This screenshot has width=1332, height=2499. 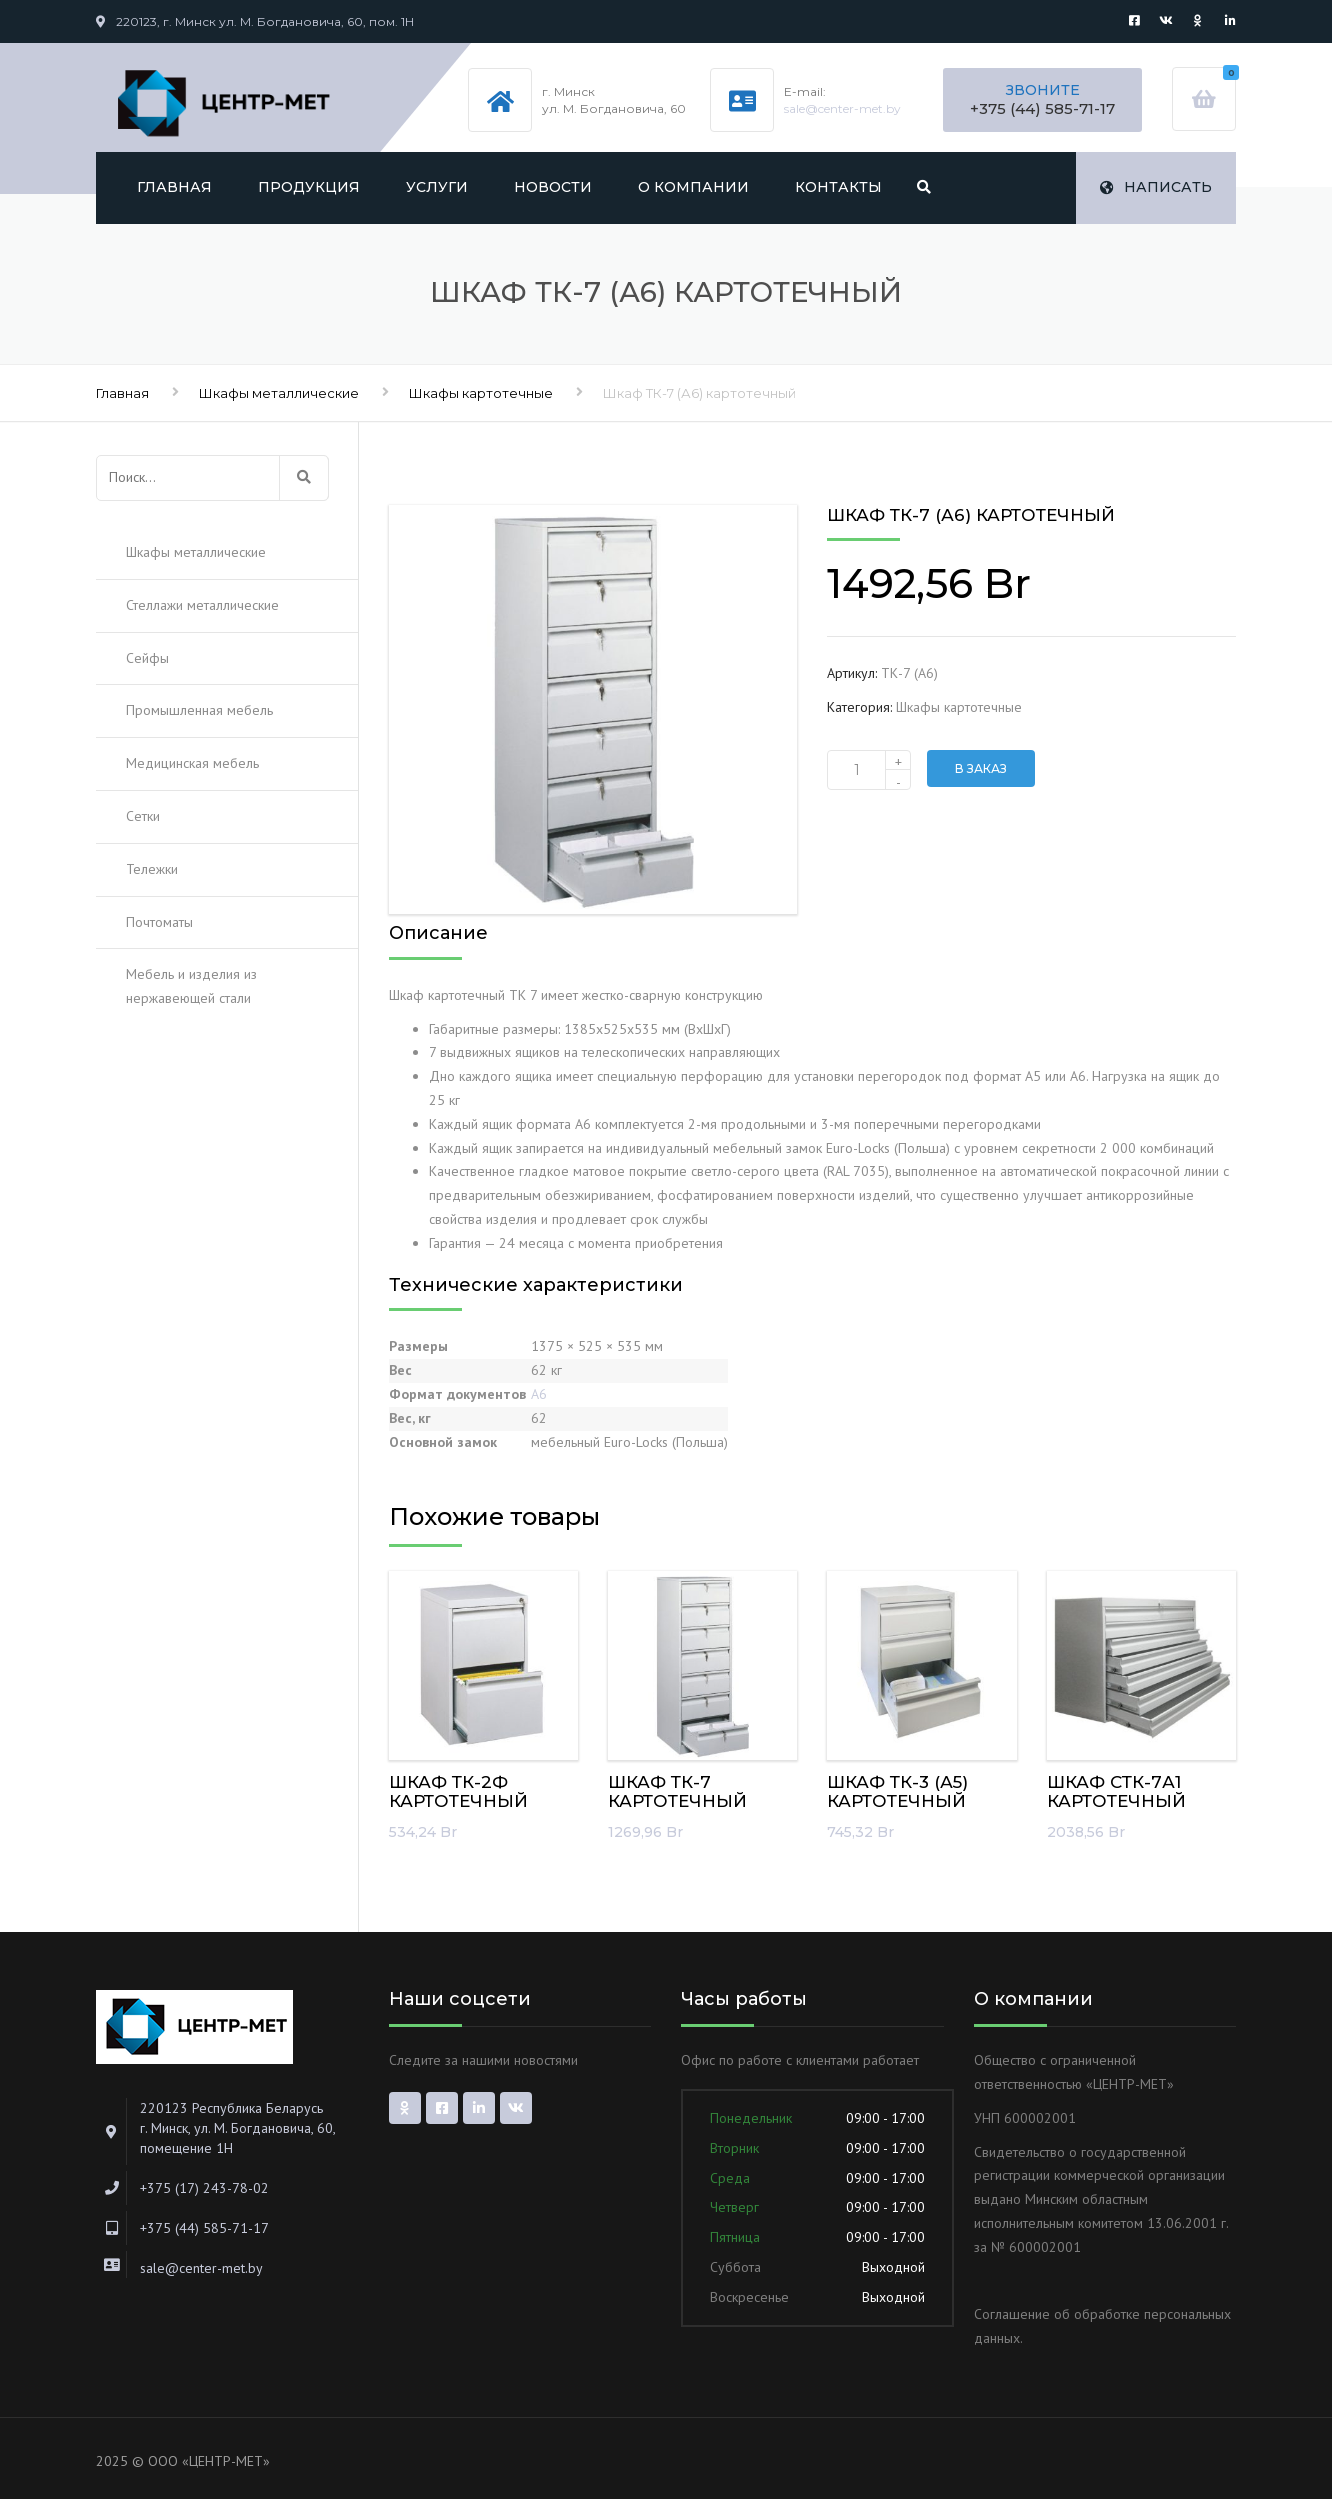 What do you see at coordinates (1156, 187) in the screenshot?
I see `Написать` at bounding box center [1156, 187].